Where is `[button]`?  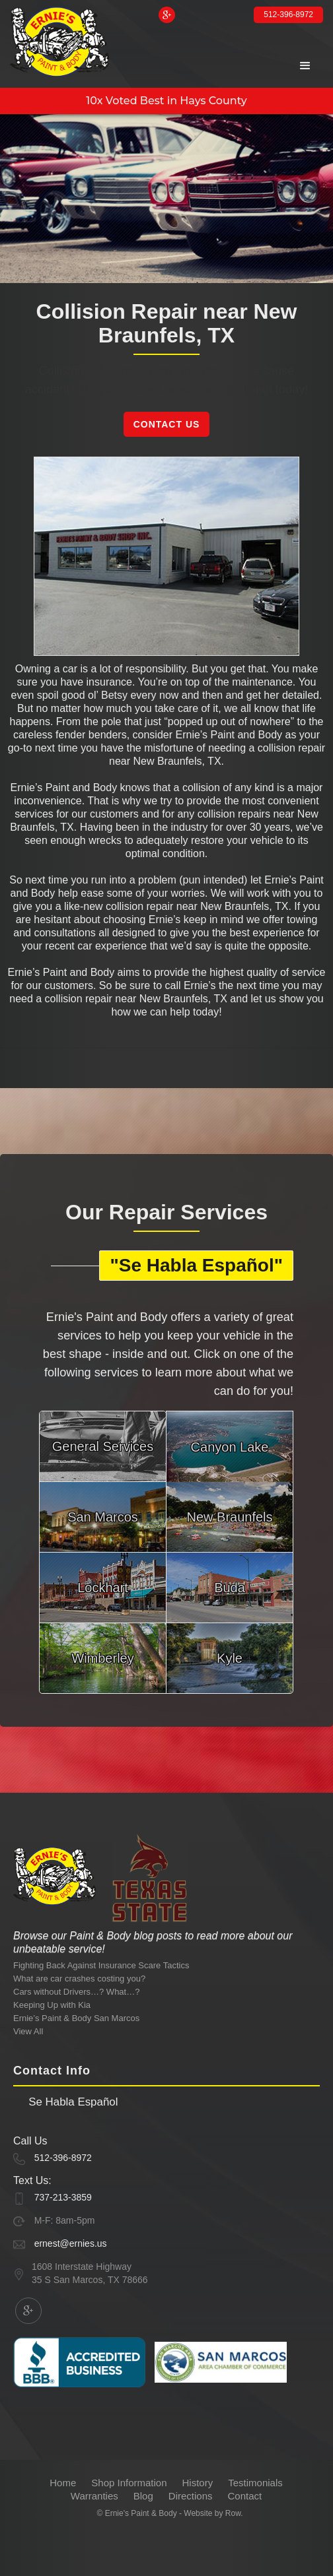
[button] is located at coordinates (305, 66).